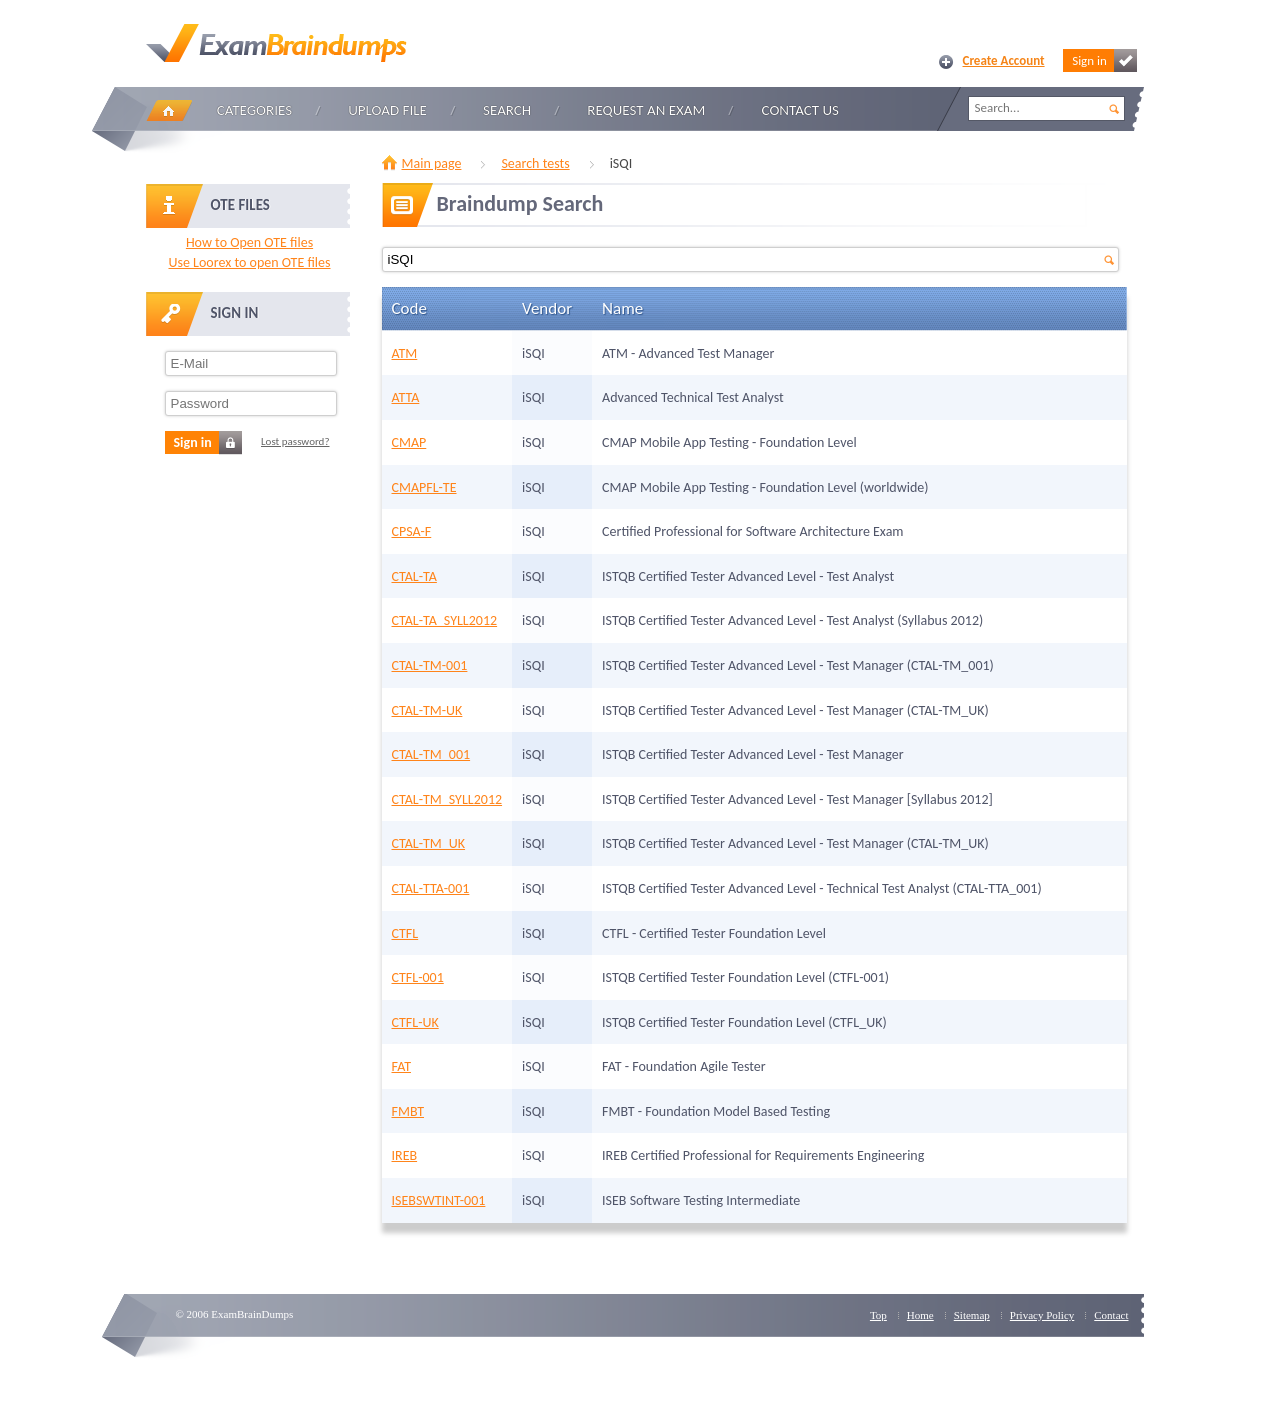 This screenshot has height=1407, width=1280. Describe the element at coordinates (535, 163) in the screenshot. I see `Search tests` at that location.